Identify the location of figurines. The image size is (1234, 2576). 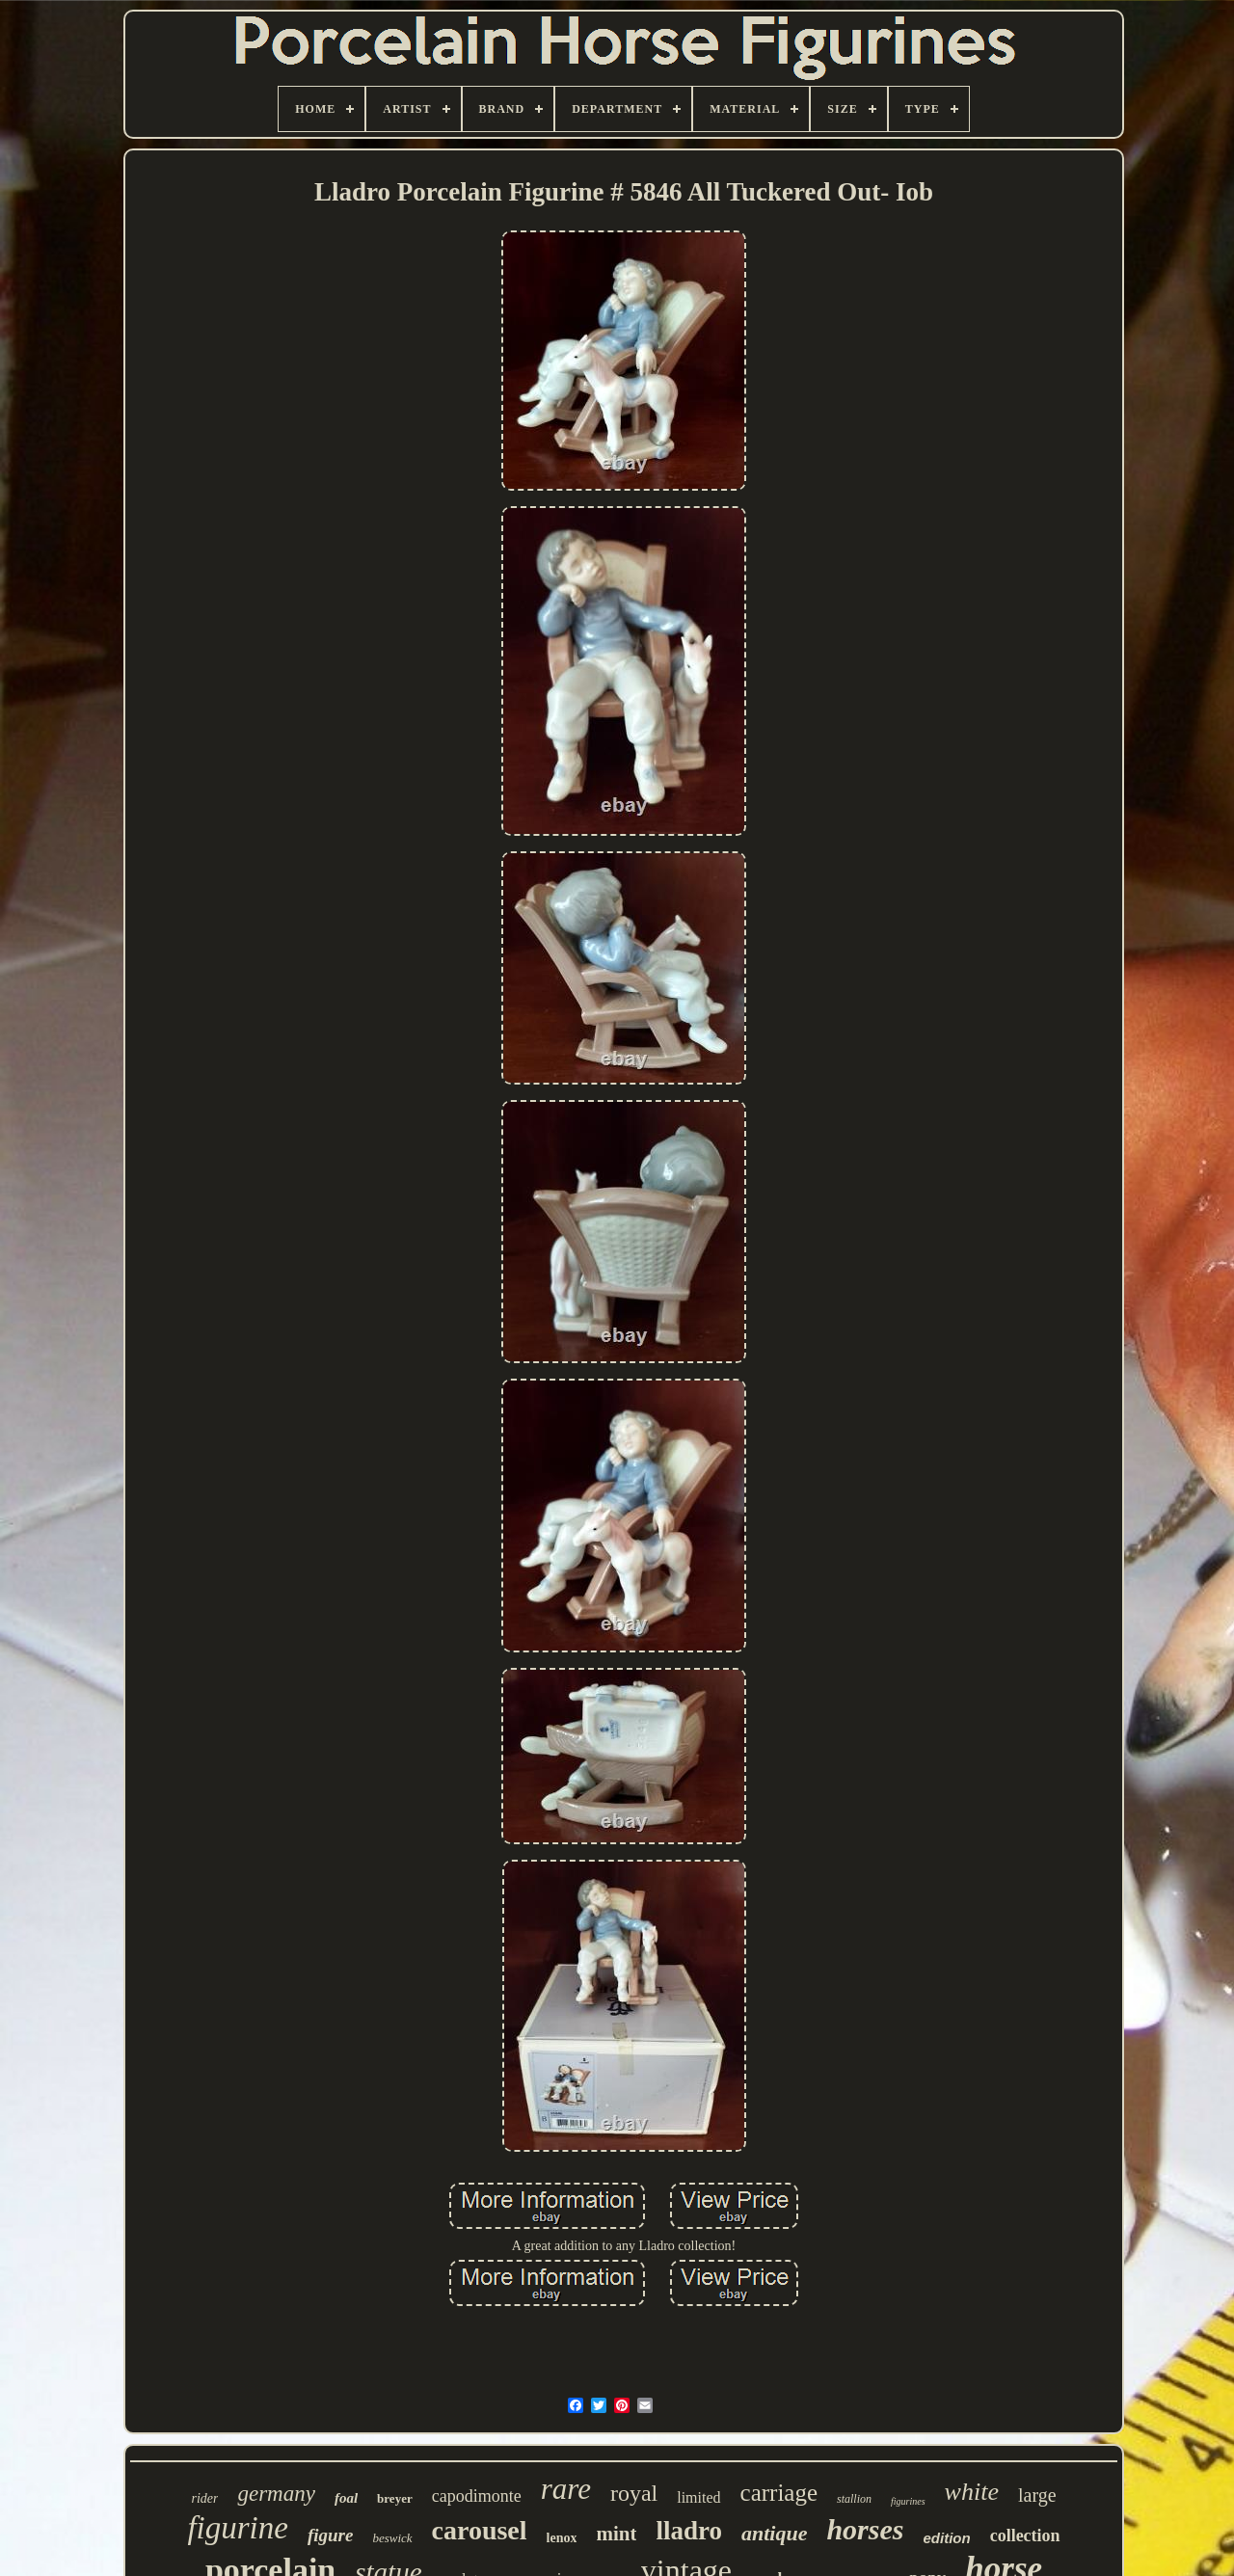
(908, 2501).